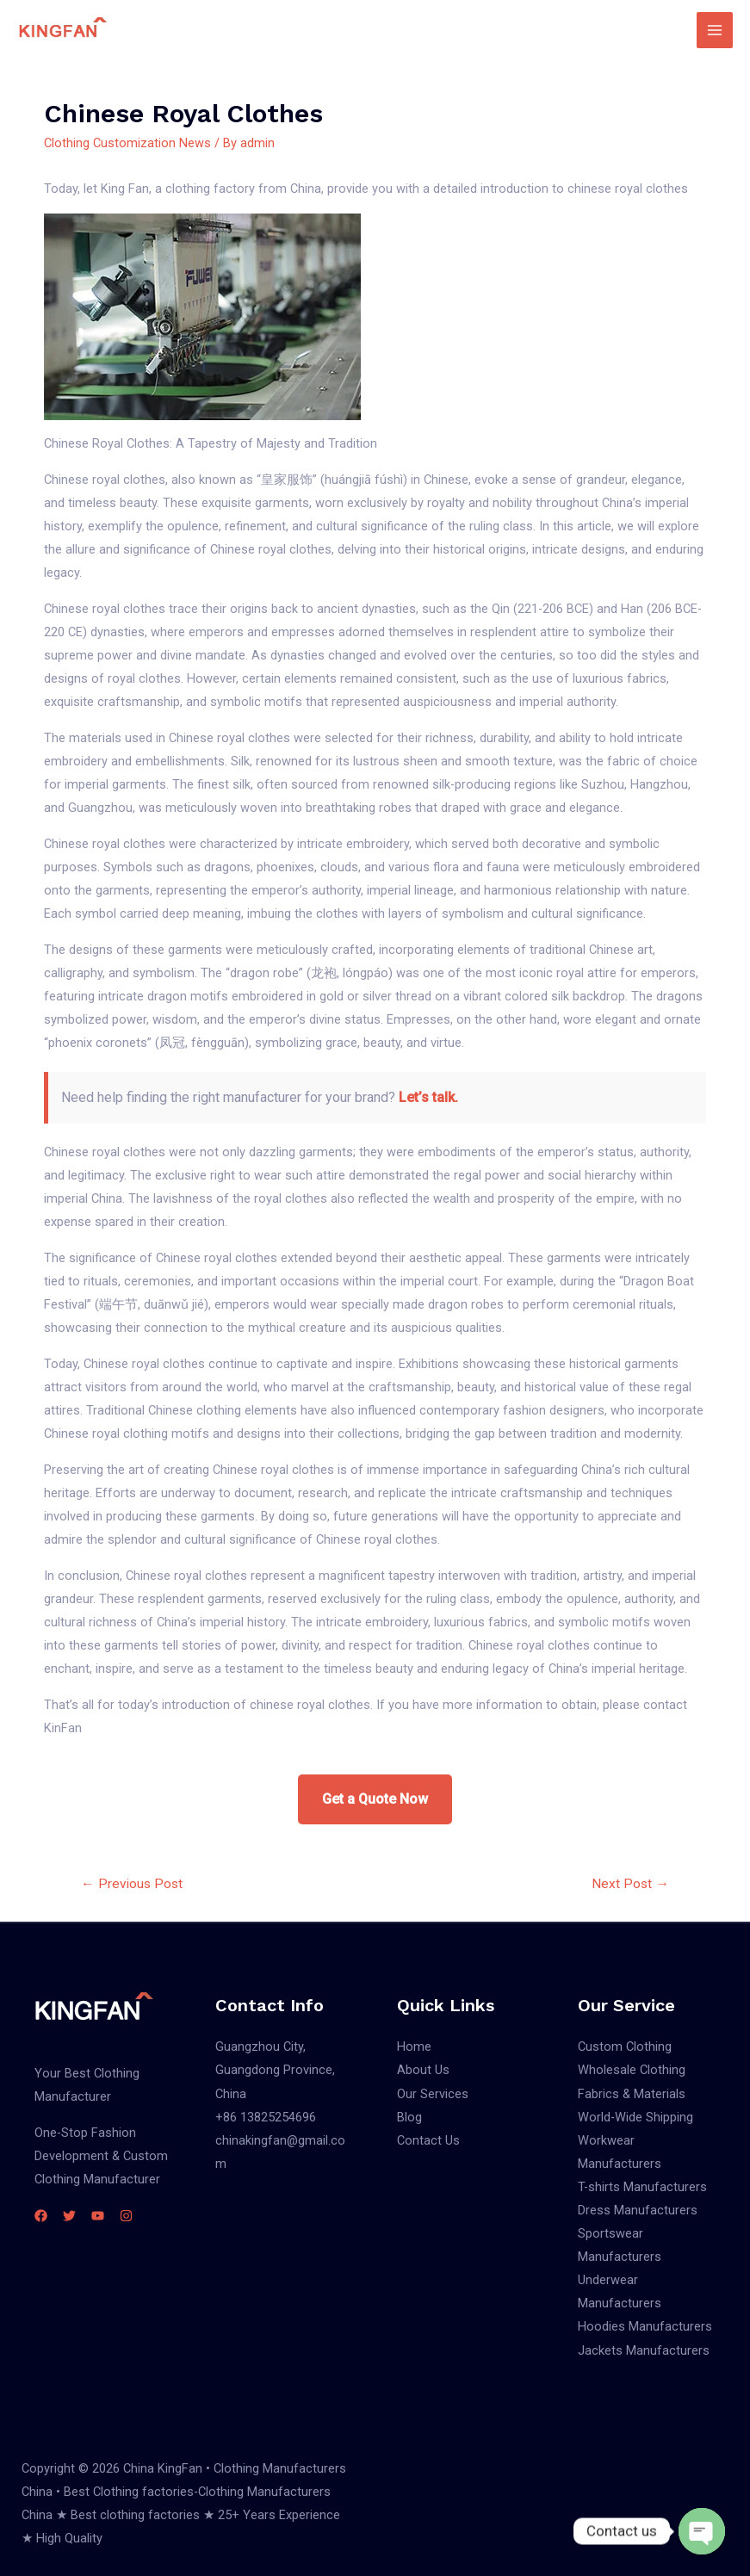 The width and height of the screenshot is (750, 2576). I want to click on Dress Manufacturers, so click(637, 2210).